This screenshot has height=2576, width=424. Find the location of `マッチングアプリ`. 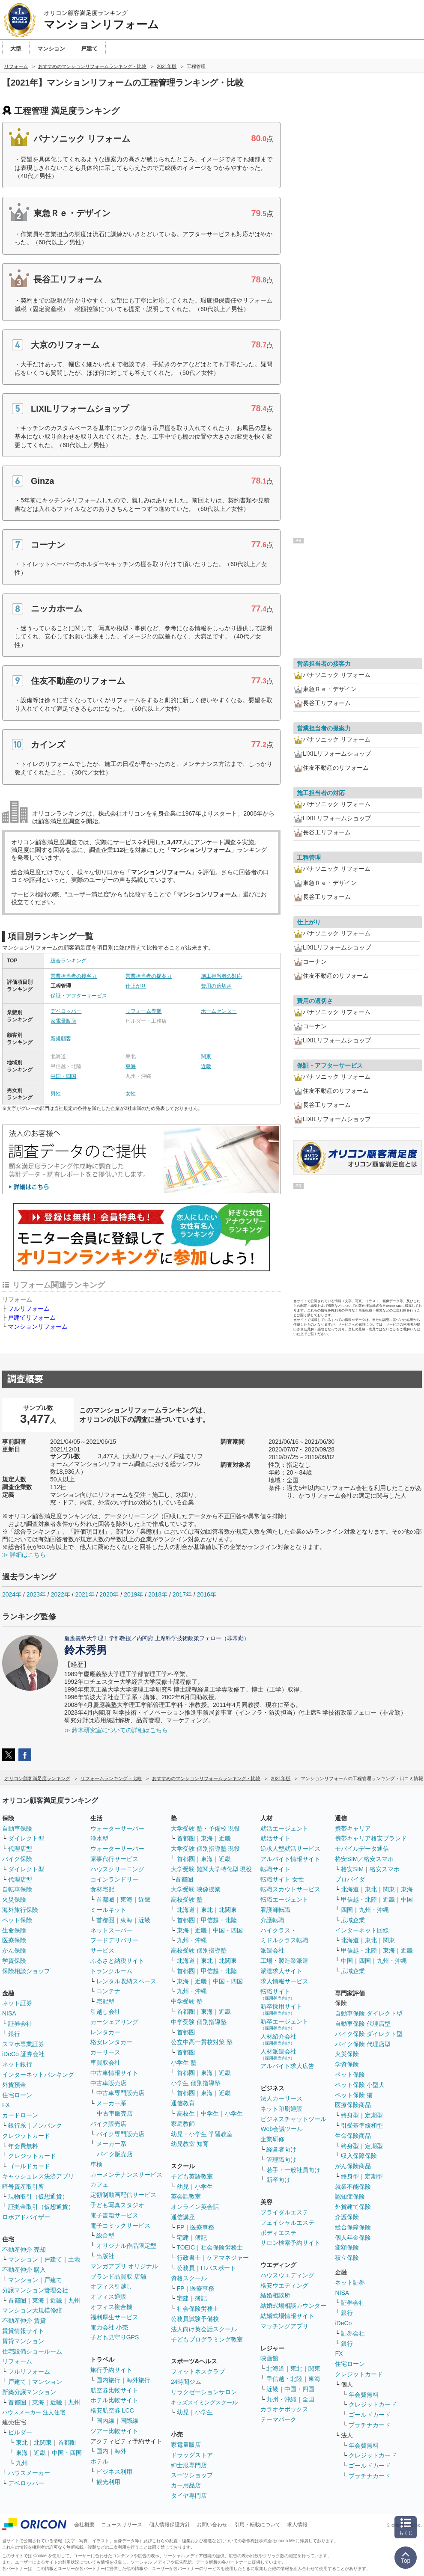

マッチングアプリ is located at coordinates (284, 2326).